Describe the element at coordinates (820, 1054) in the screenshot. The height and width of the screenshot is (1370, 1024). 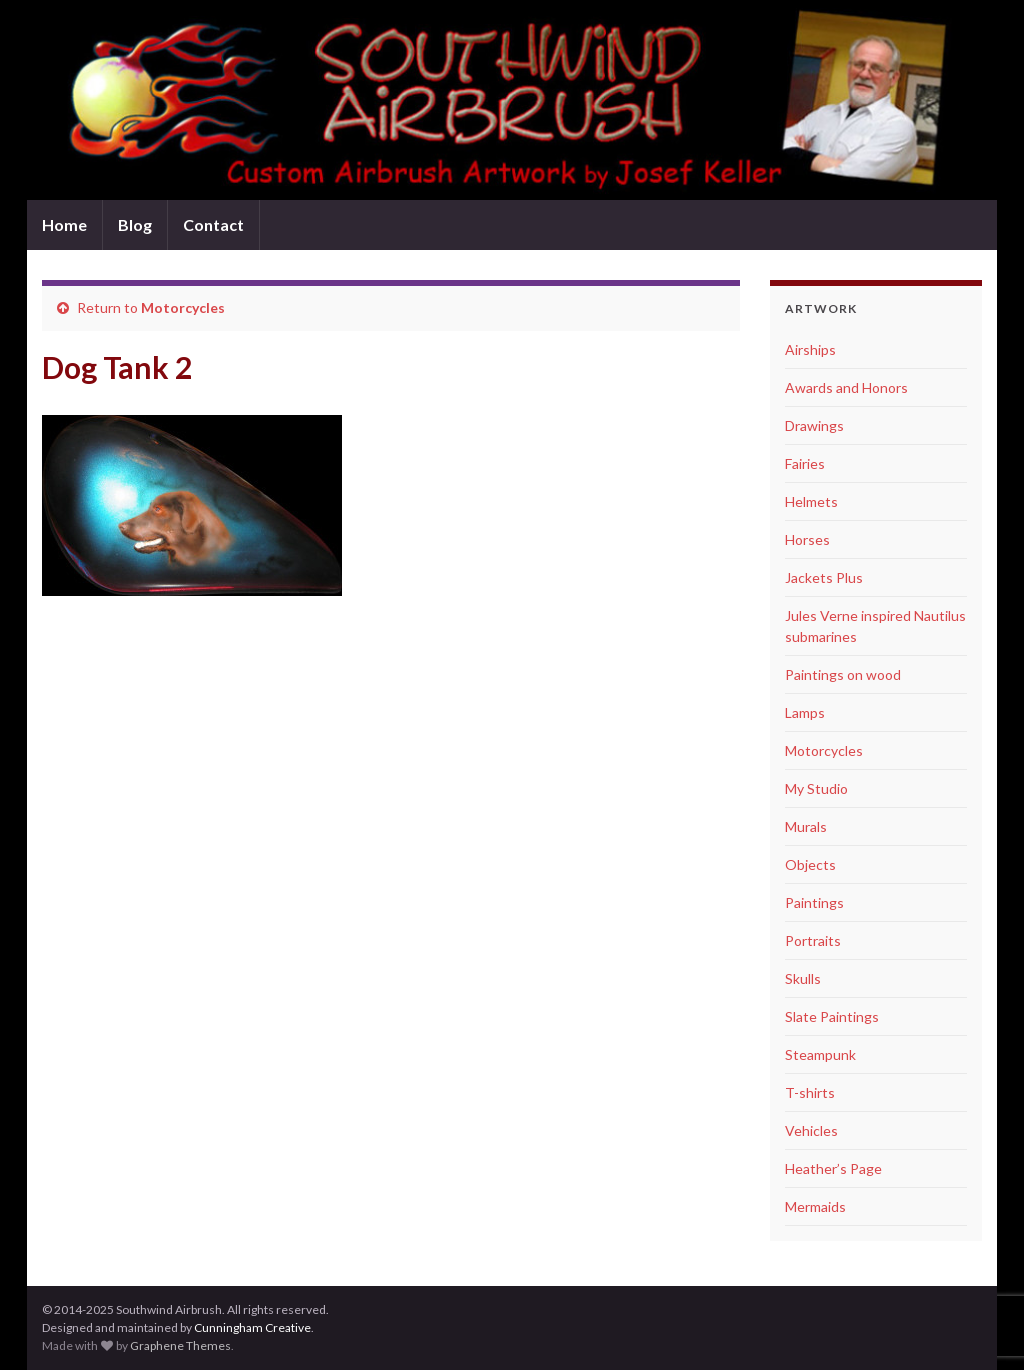
I see `Steampunk` at that location.